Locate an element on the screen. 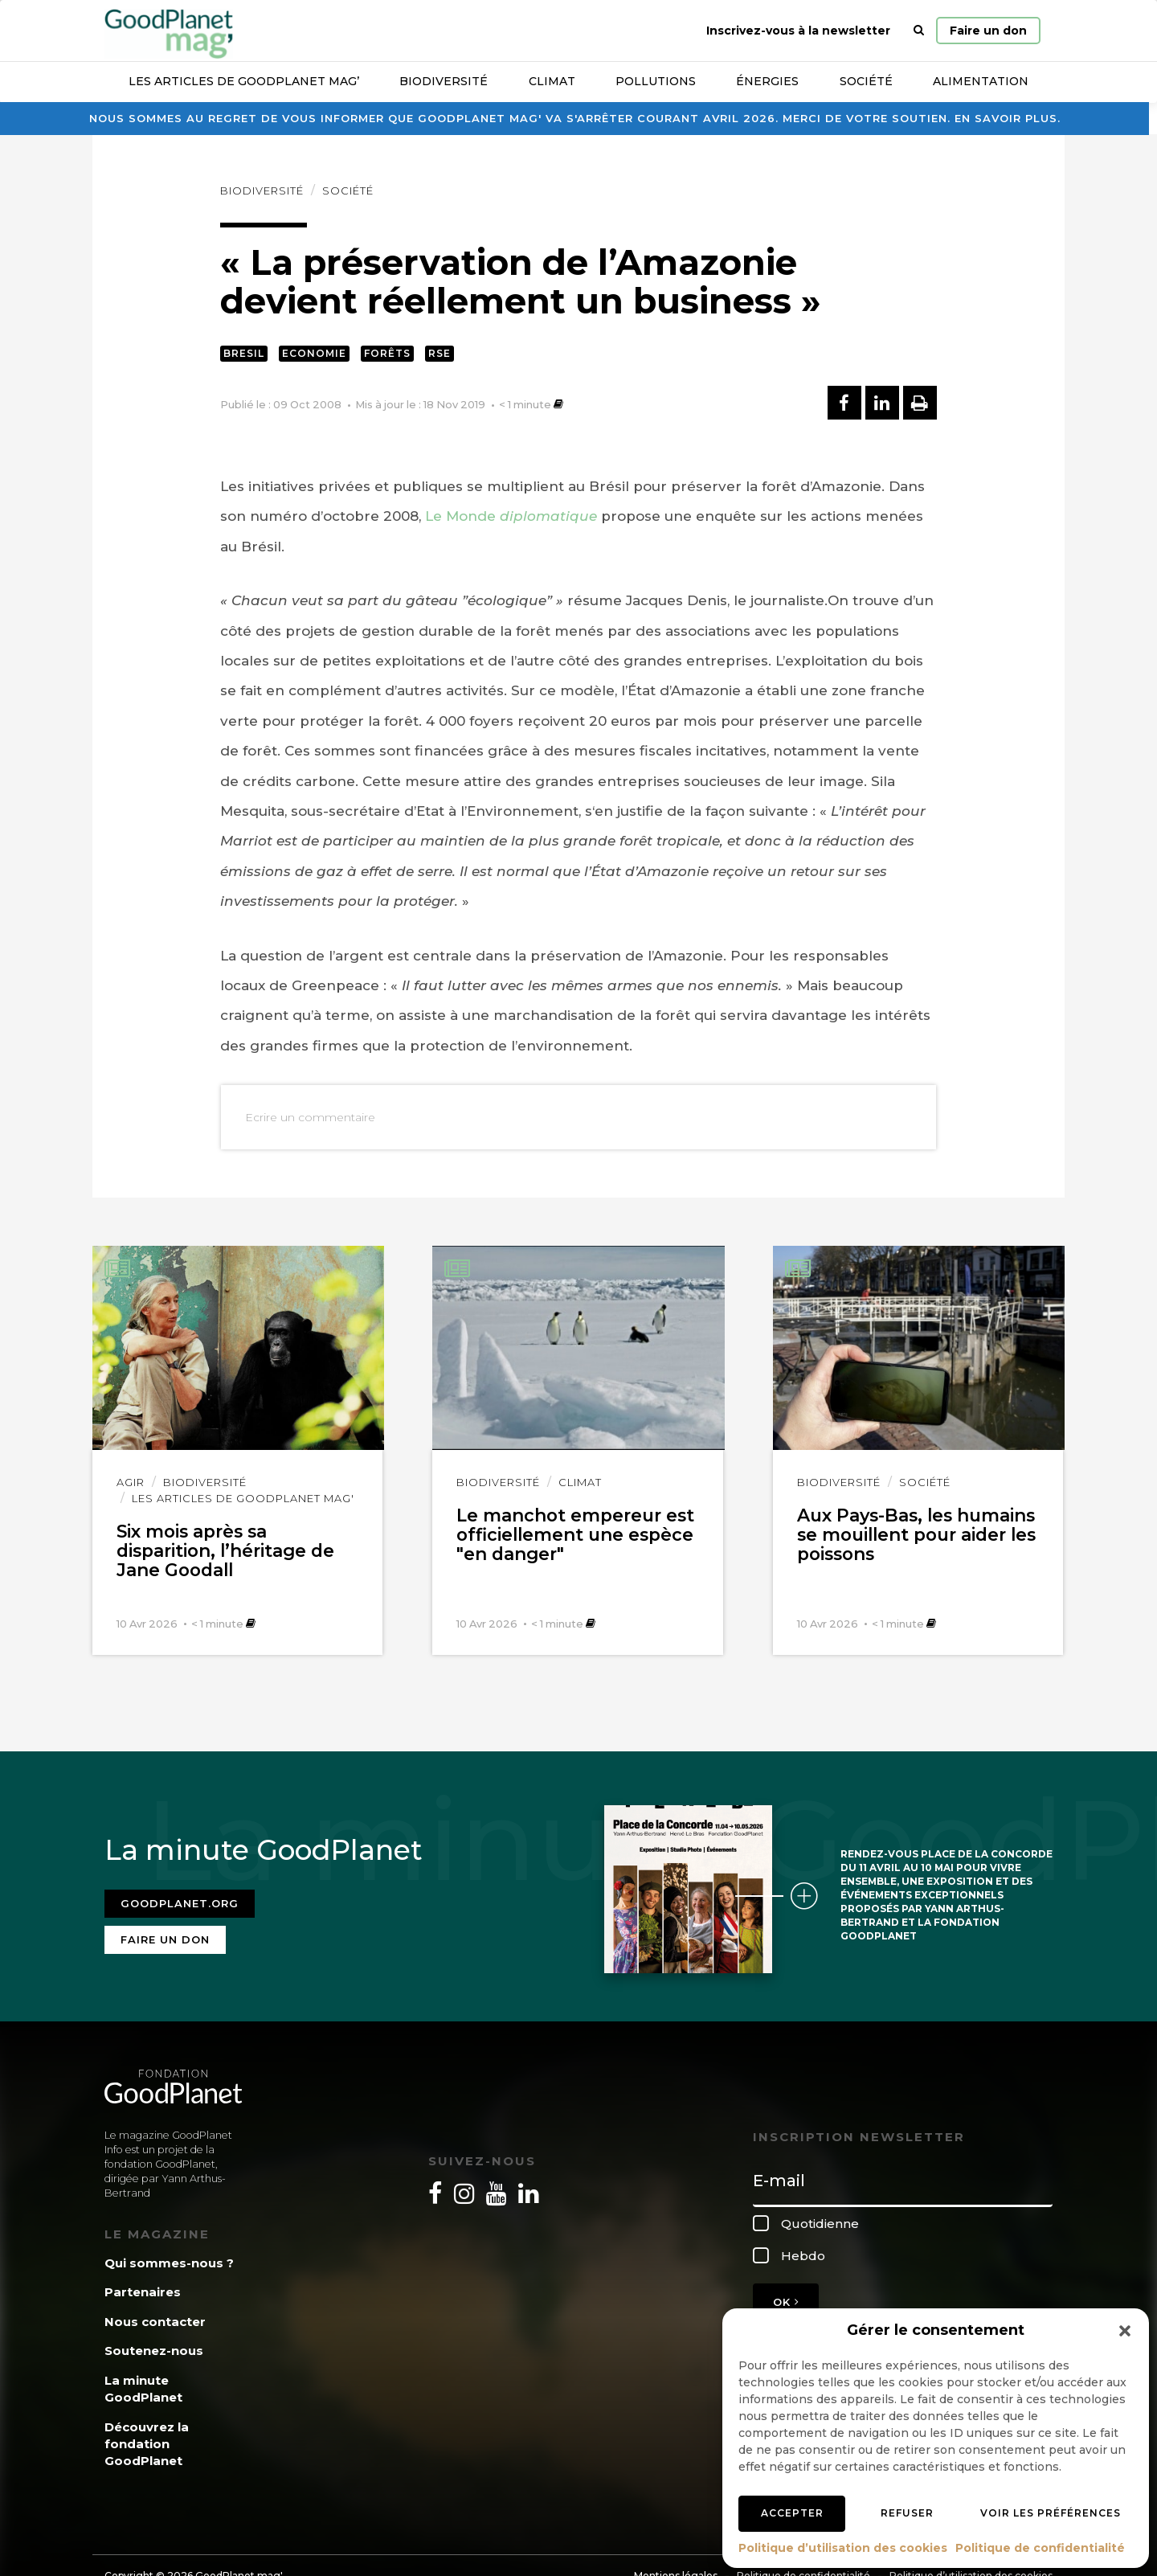  Voir les préférences is located at coordinates (1050, 2513).